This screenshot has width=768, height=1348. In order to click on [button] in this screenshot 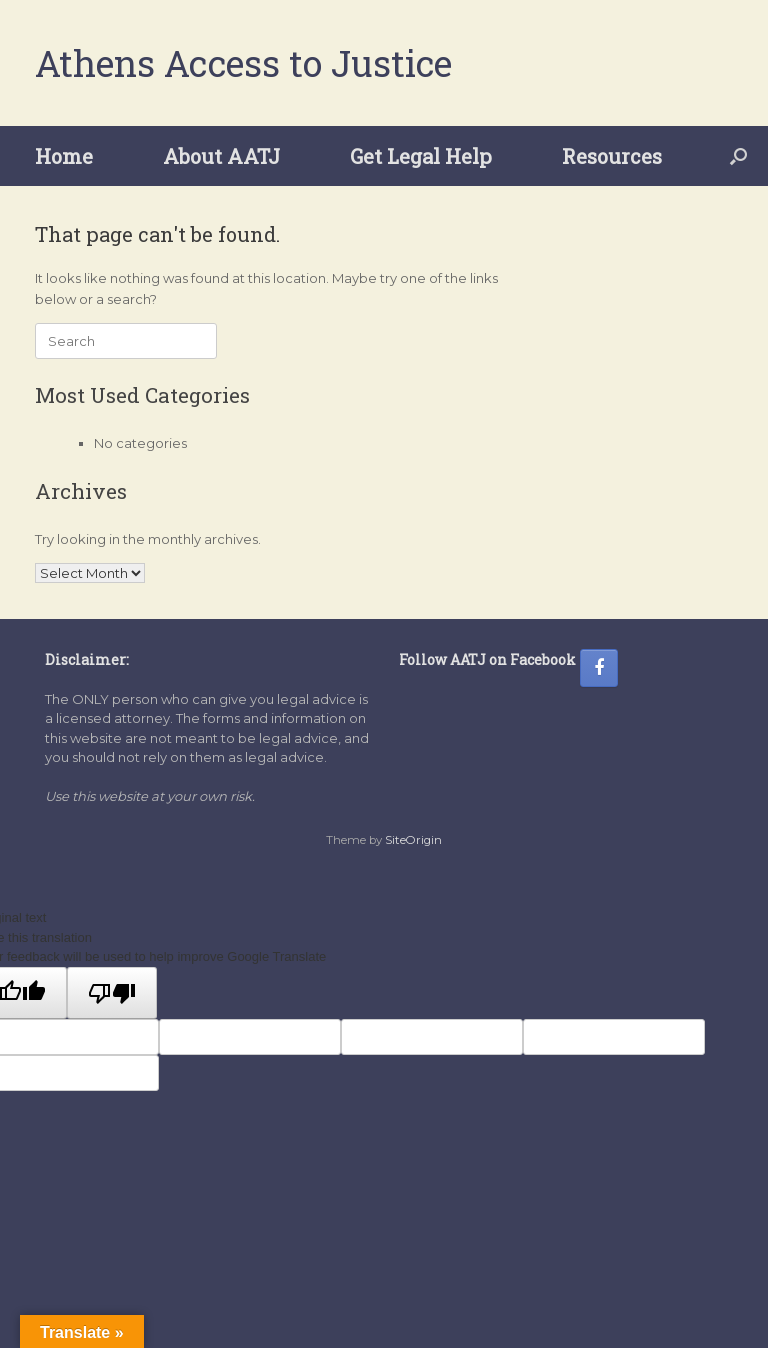, I will do `click(738, 156)`.